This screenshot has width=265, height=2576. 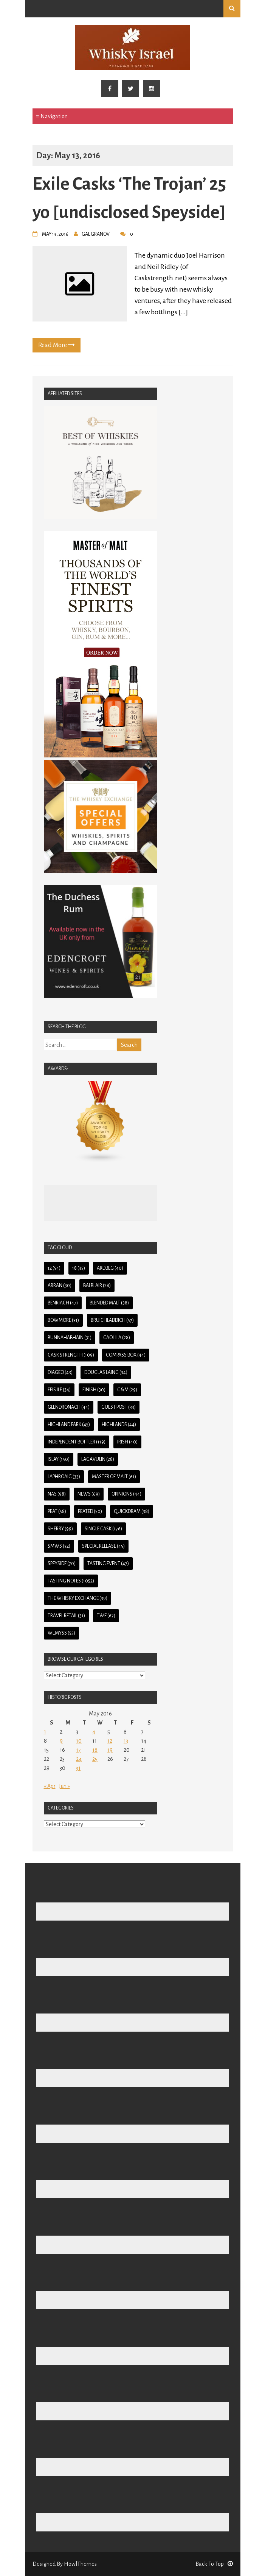 What do you see at coordinates (71, 1355) in the screenshot?
I see `Cask Strength [Cask Strength (109 items)]` at bounding box center [71, 1355].